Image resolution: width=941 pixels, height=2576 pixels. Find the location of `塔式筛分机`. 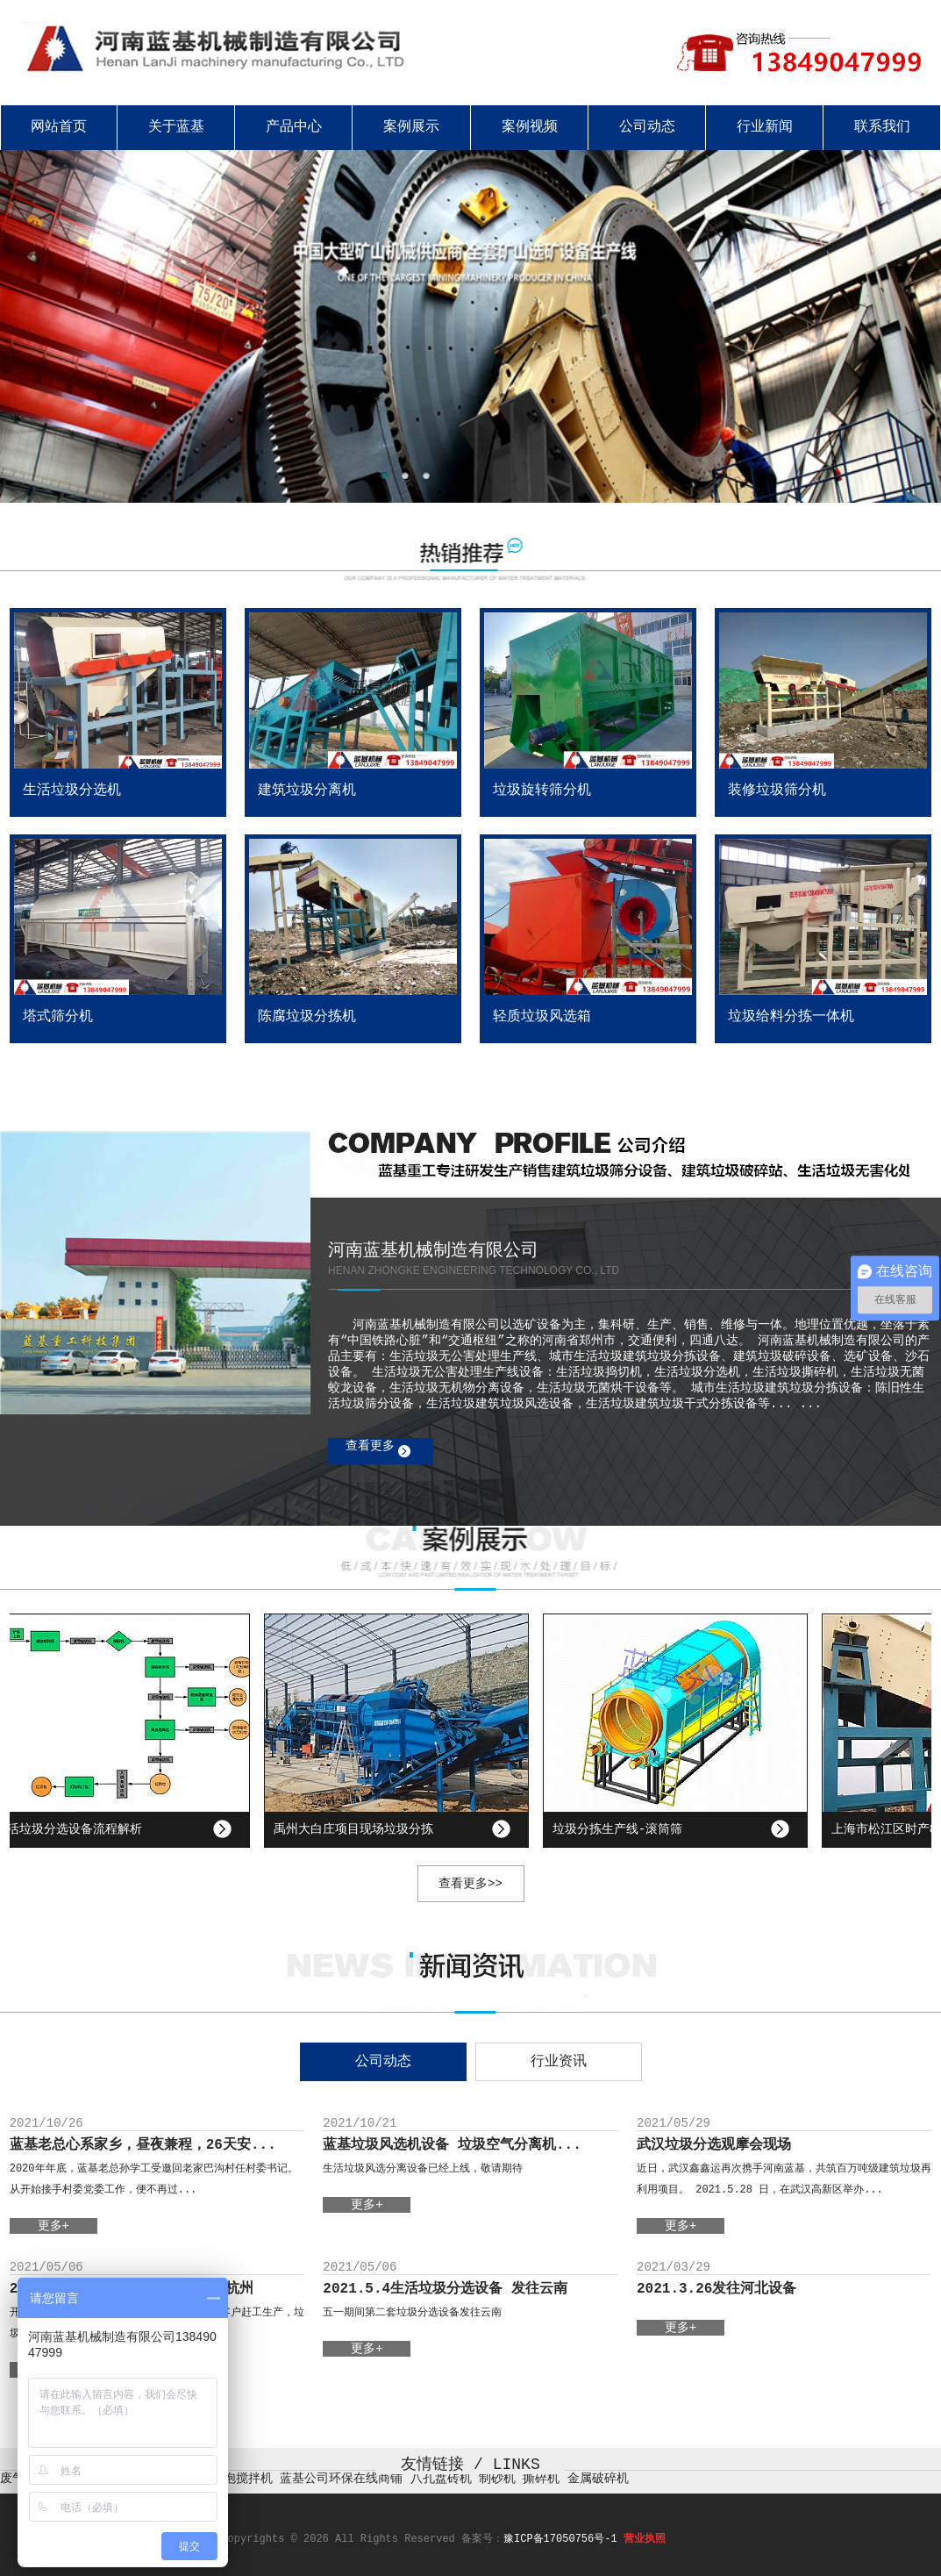

塔式筛分机 is located at coordinates (58, 1017).